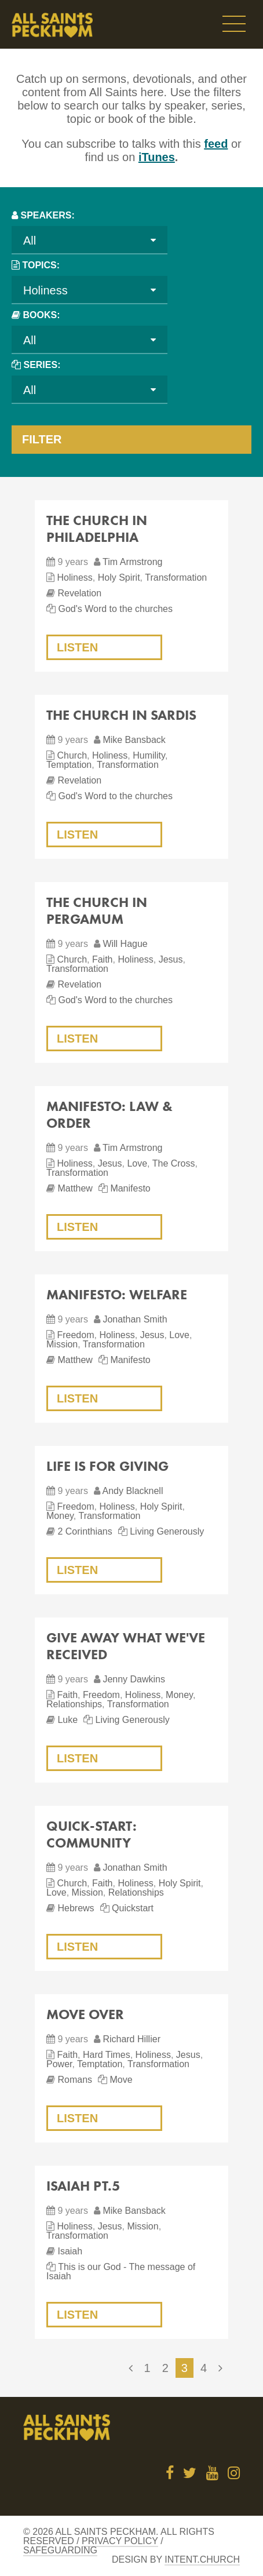 This screenshot has width=263, height=2576. What do you see at coordinates (47, 215) in the screenshot?
I see `Speakers:` at bounding box center [47, 215].